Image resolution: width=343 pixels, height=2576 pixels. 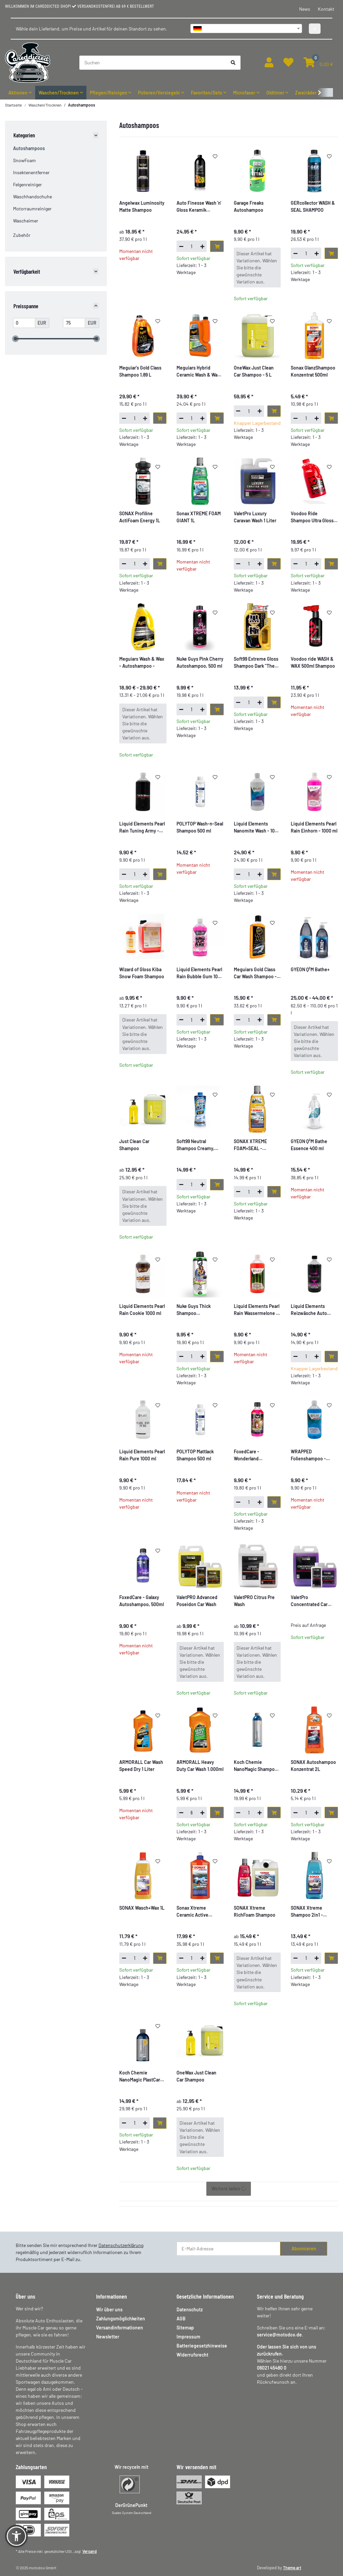 I want to click on WRAPPED Folienshampoo - Autoshampoo - speziell für Folie, 1000ml, so click(x=308, y=1455).